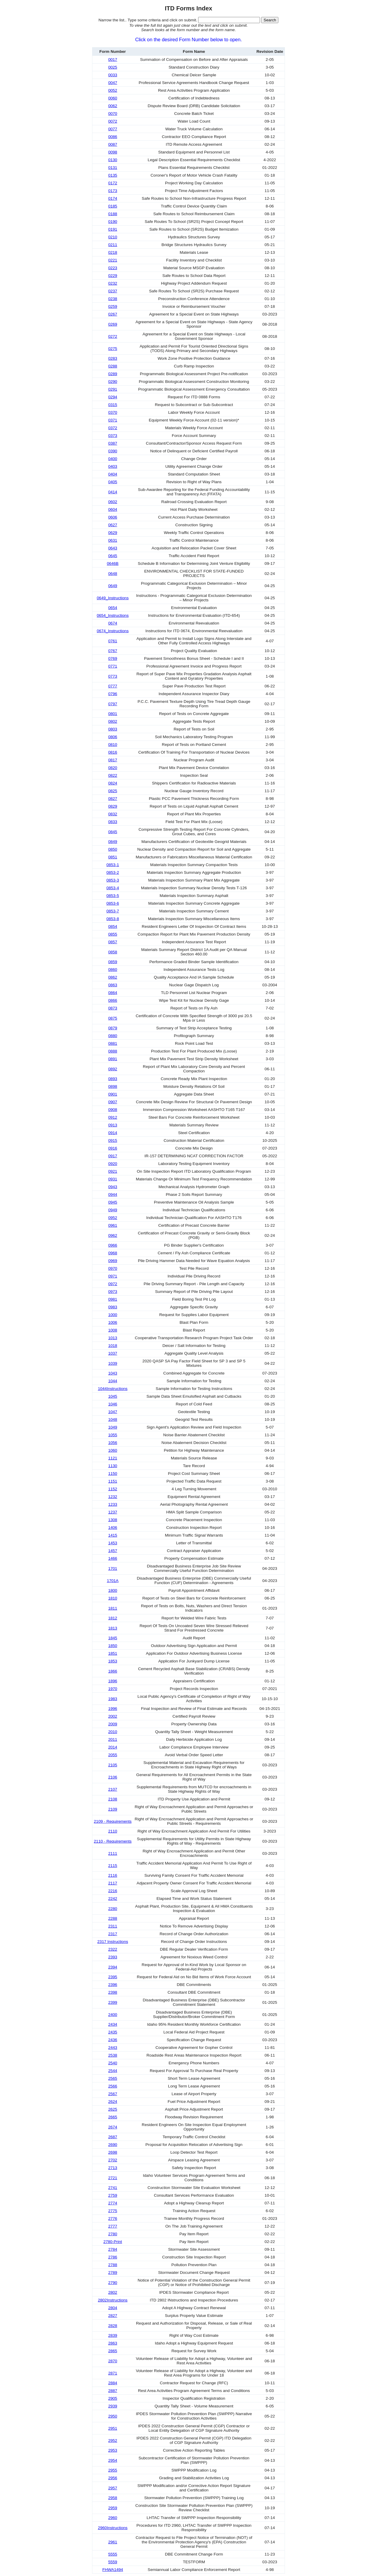 This screenshot has height=2576, width=377. Describe the element at coordinates (112, 1035) in the screenshot. I see `0880` at that location.